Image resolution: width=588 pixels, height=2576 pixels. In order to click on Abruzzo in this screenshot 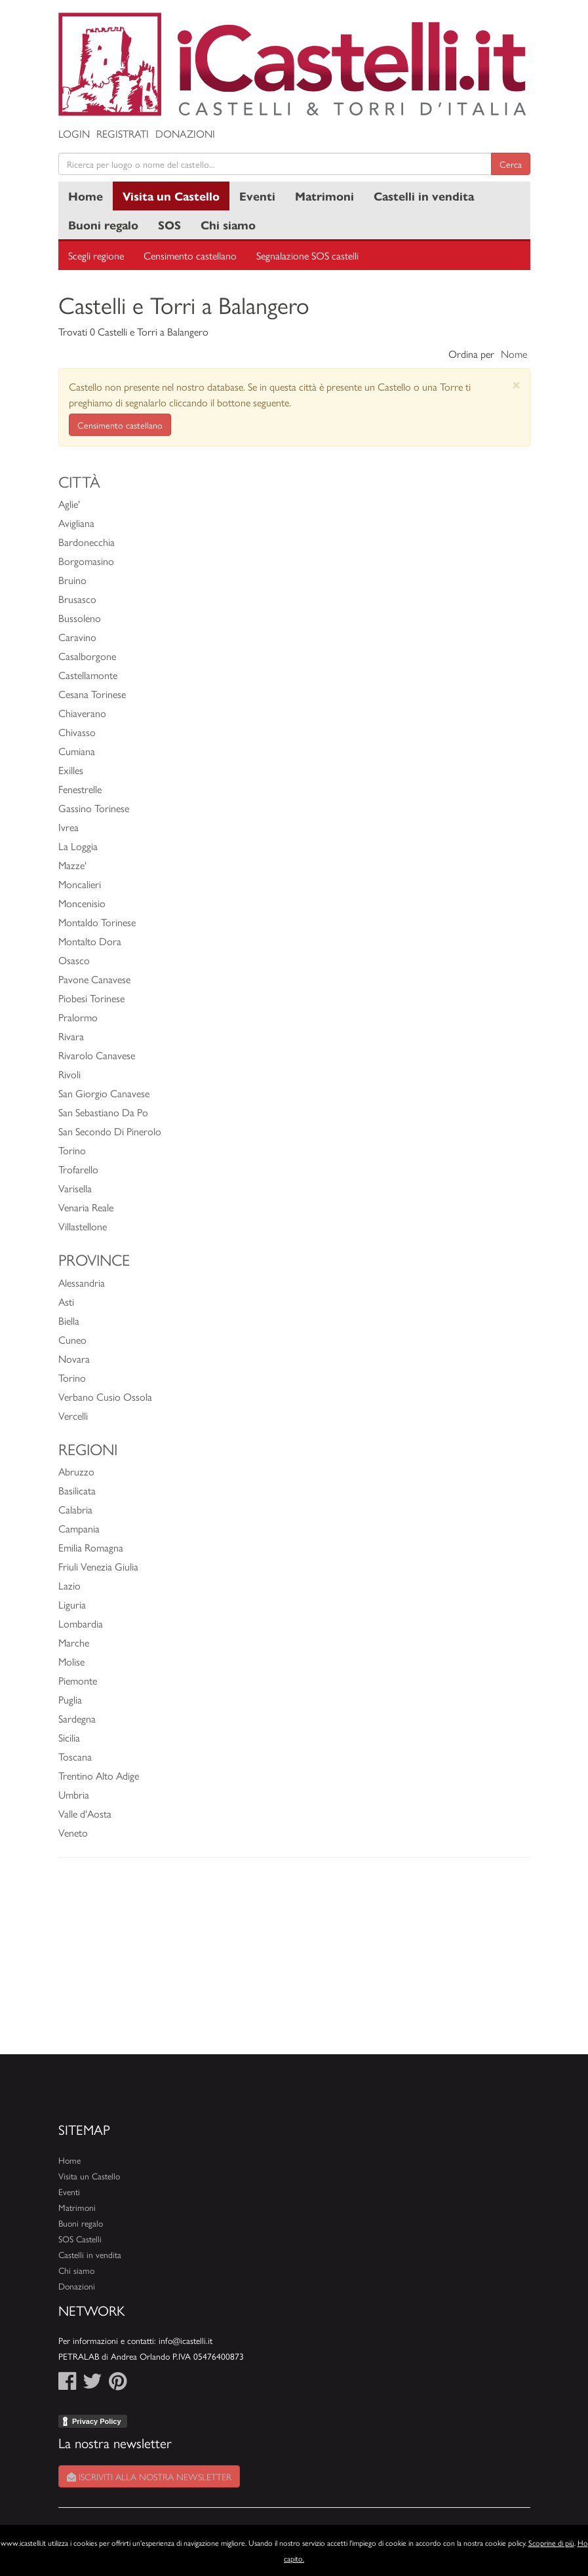, I will do `click(76, 1471)`.